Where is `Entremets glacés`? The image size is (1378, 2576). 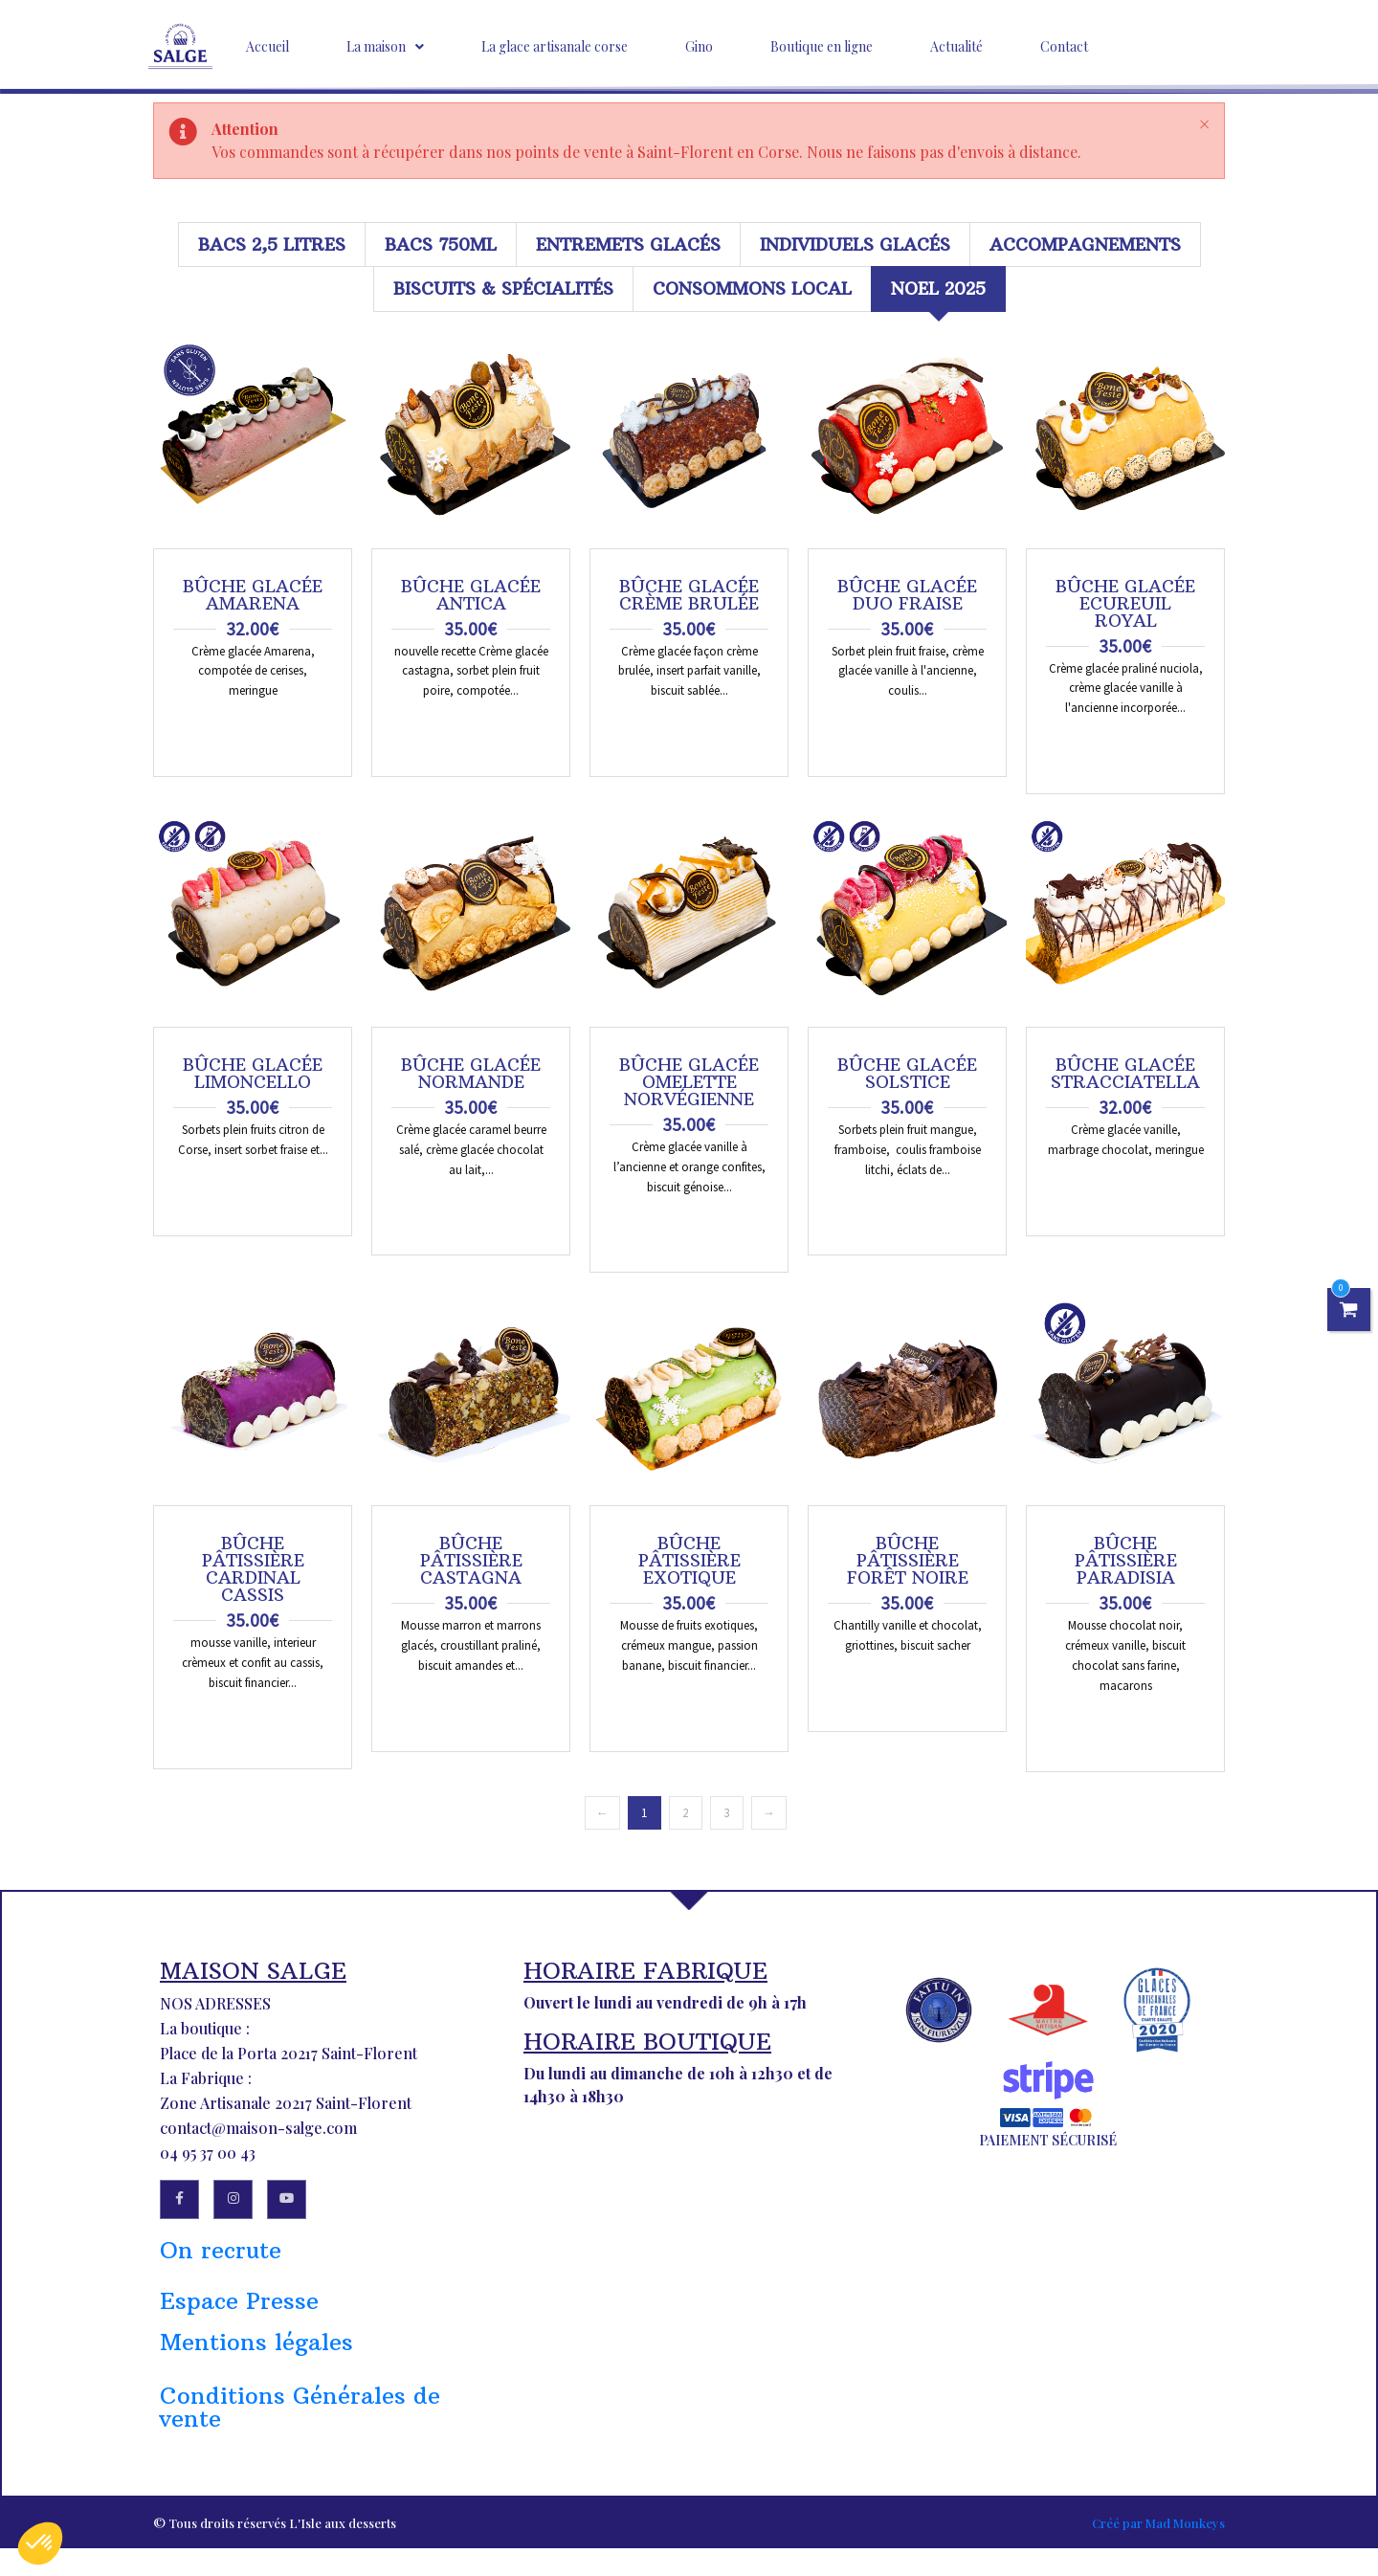
Entremets glacés is located at coordinates (628, 244).